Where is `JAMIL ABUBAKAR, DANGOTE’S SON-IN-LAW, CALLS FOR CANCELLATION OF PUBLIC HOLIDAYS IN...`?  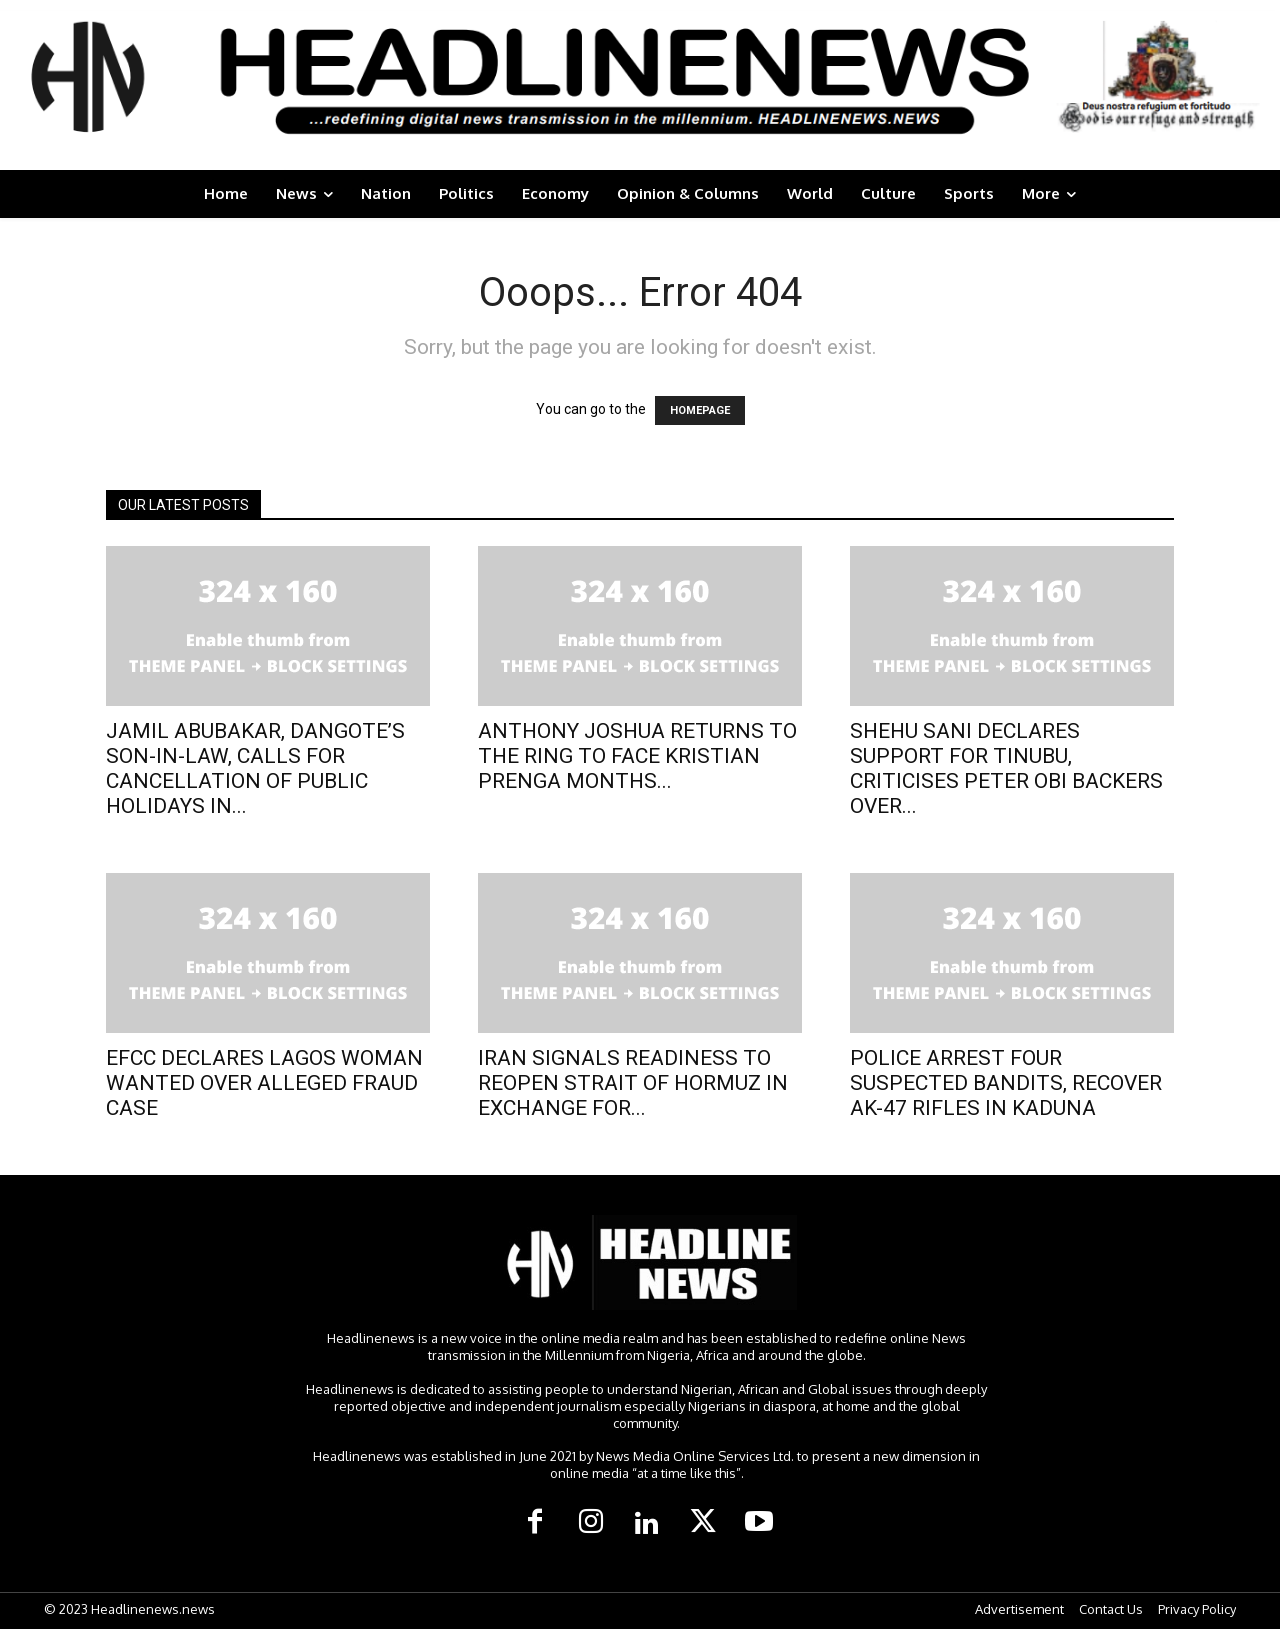 JAMIL ABUBAKAR, DANGOTE’S SON-IN-LAW, CALLS FOR CANCELLATION OF PUBLIC HOLIDAYS IN... is located at coordinates (255, 768).